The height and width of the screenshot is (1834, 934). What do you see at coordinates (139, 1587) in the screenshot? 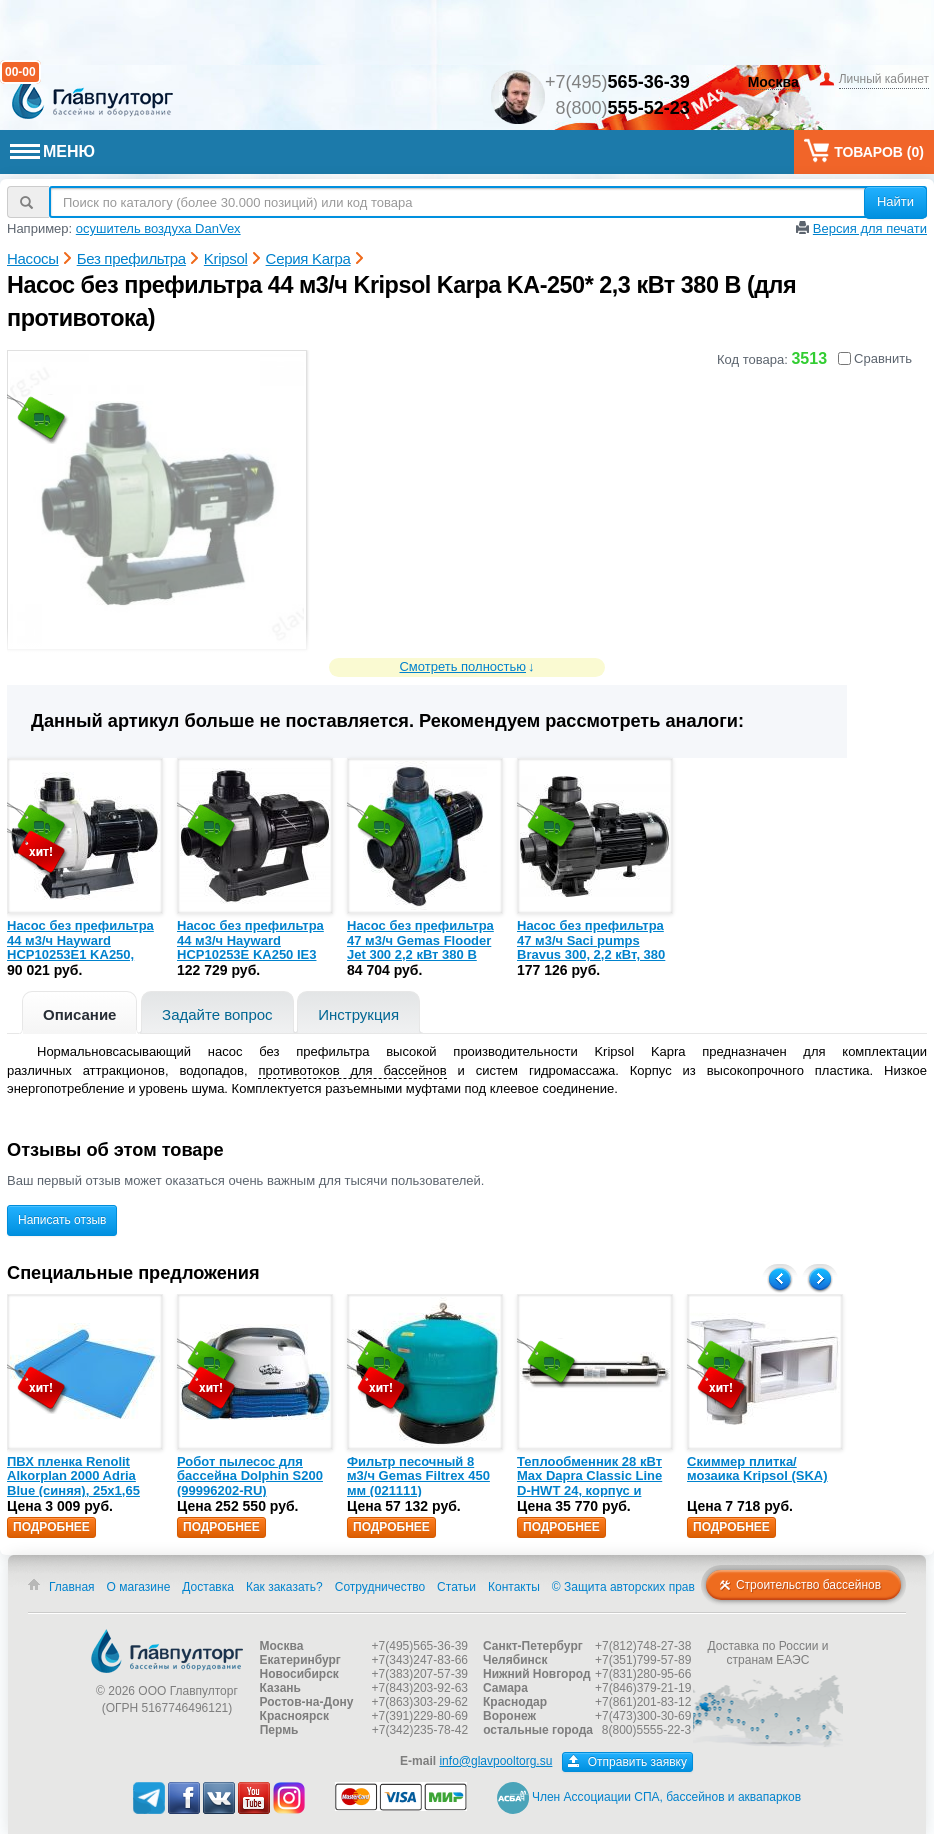
I see `О магазине` at bounding box center [139, 1587].